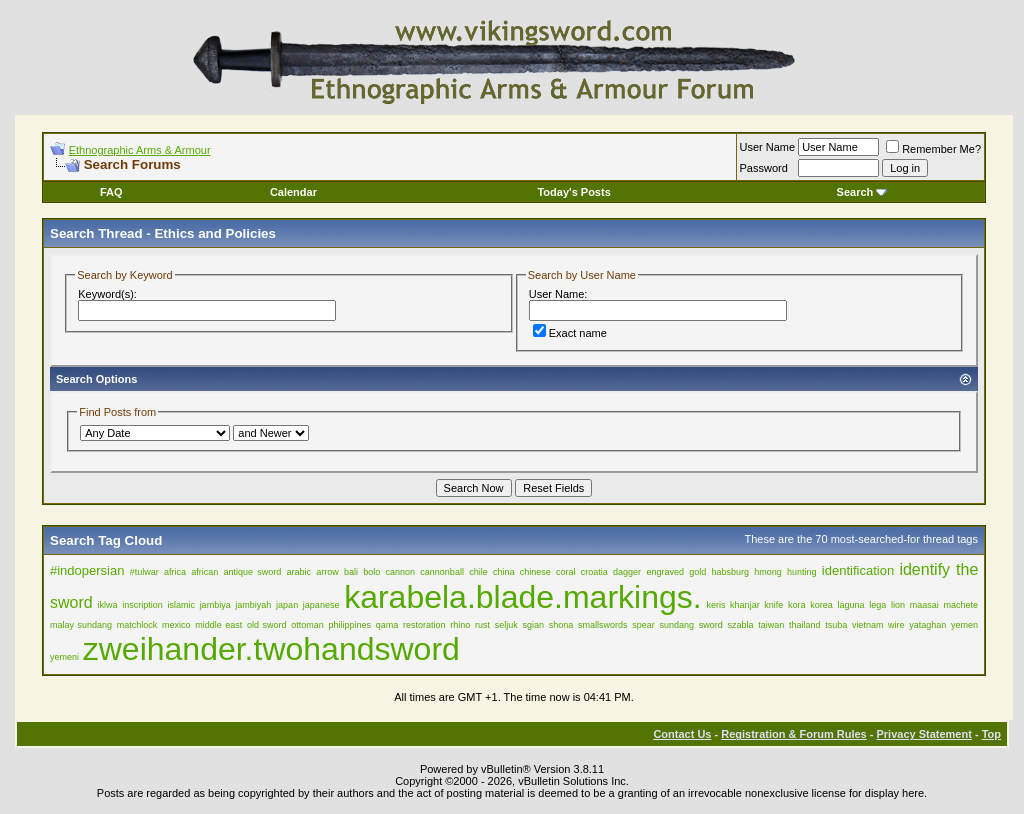  What do you see at coordinates (64, 657) in the screenshot?
I see `yemeni` at bounding box center [64, 657].